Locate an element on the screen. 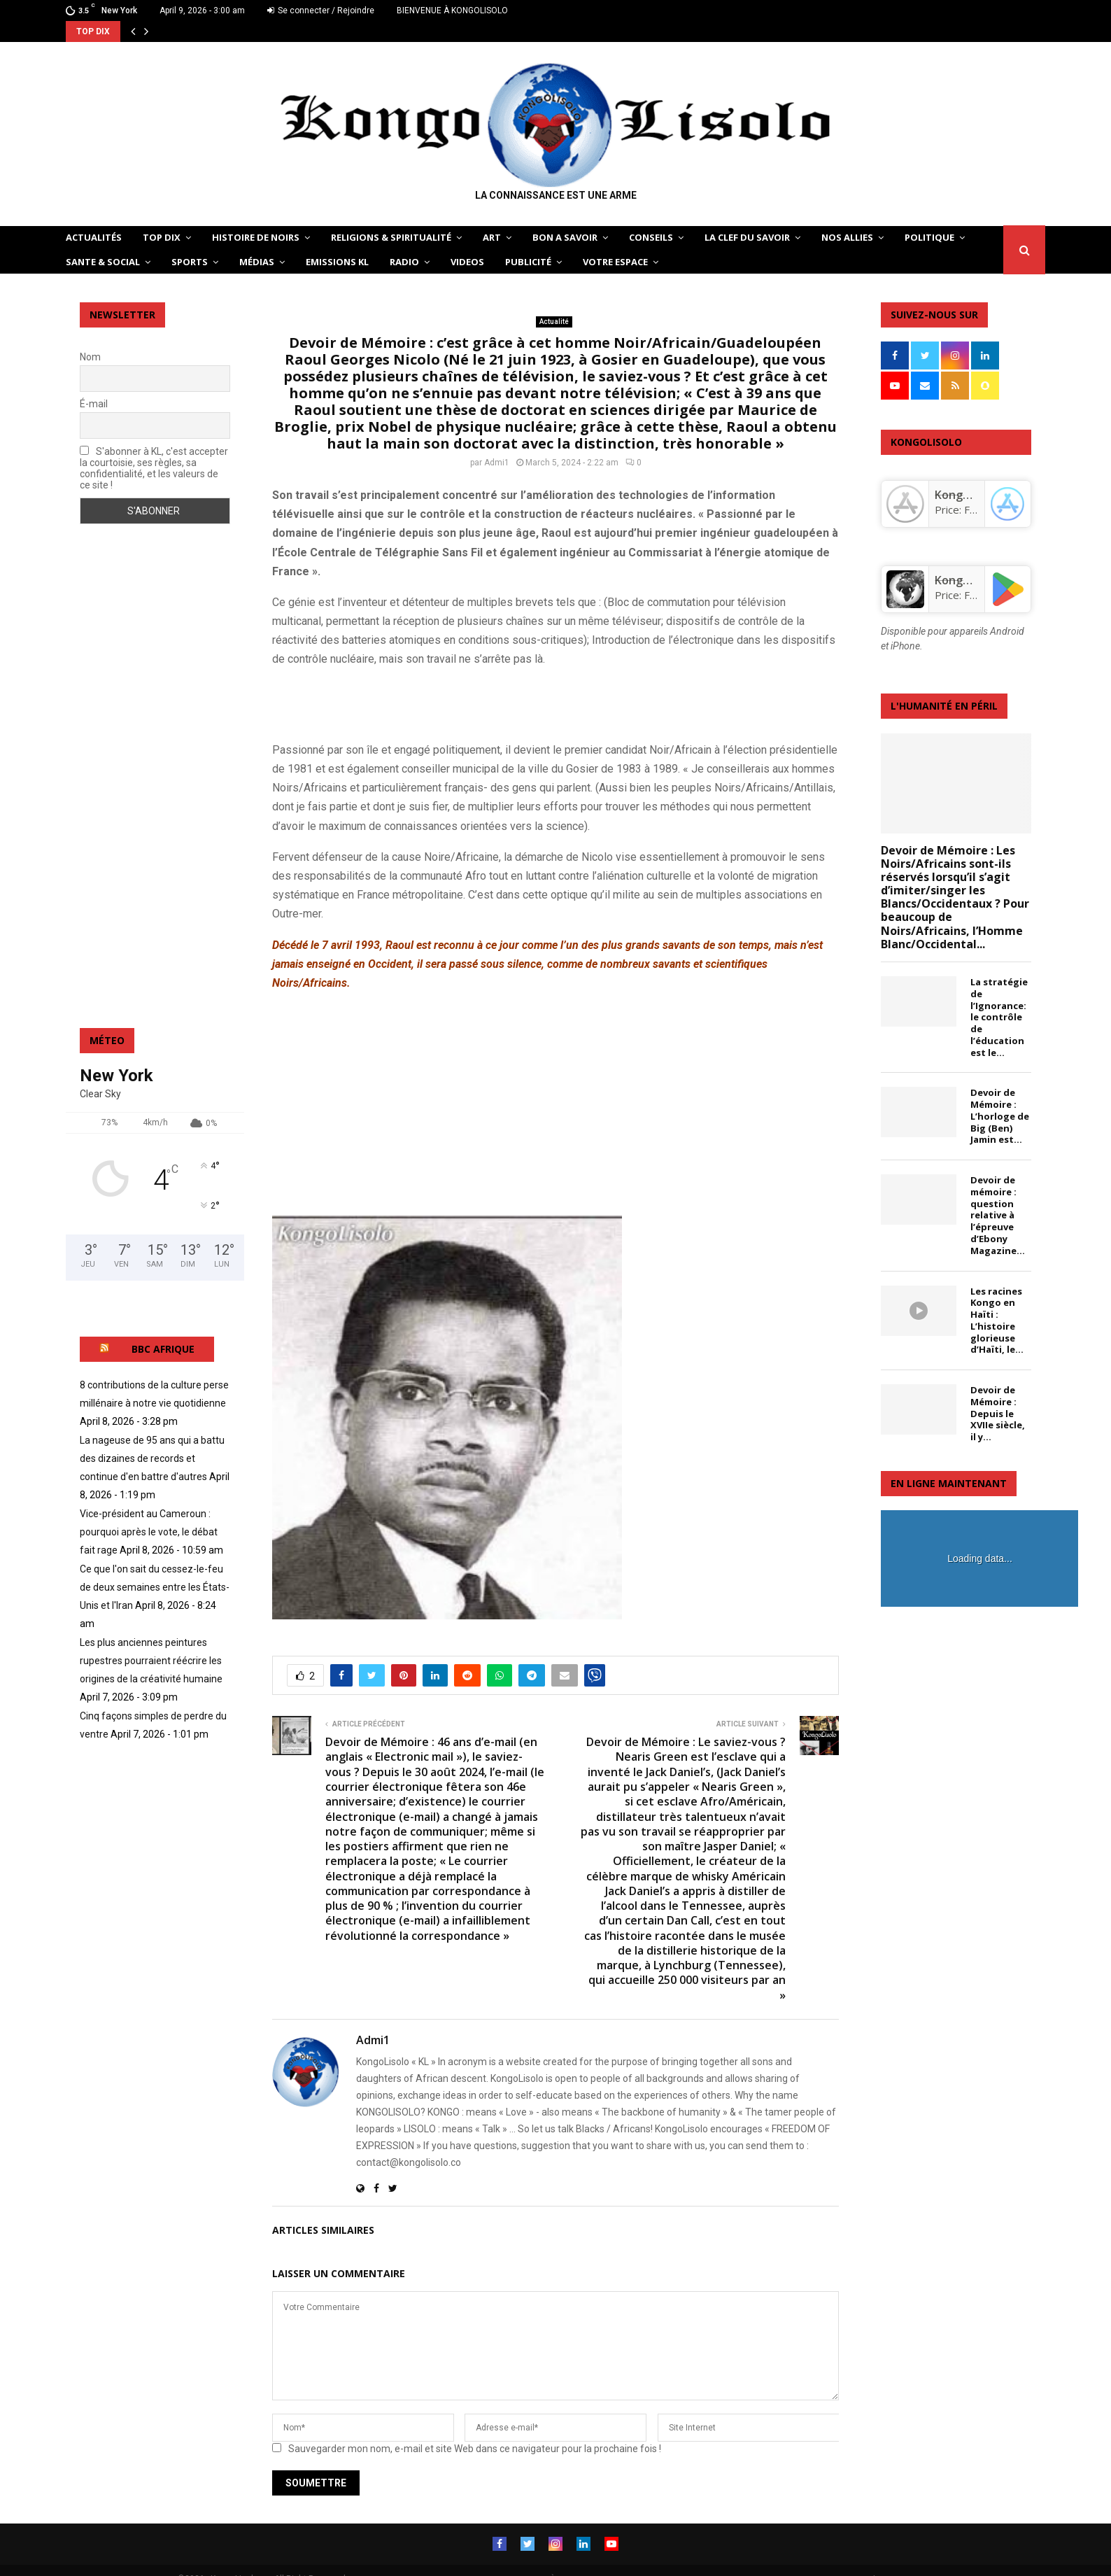 The width and height of the screenshot is (1111, 2576). TOP DIX is located at coordinates (162, 237).